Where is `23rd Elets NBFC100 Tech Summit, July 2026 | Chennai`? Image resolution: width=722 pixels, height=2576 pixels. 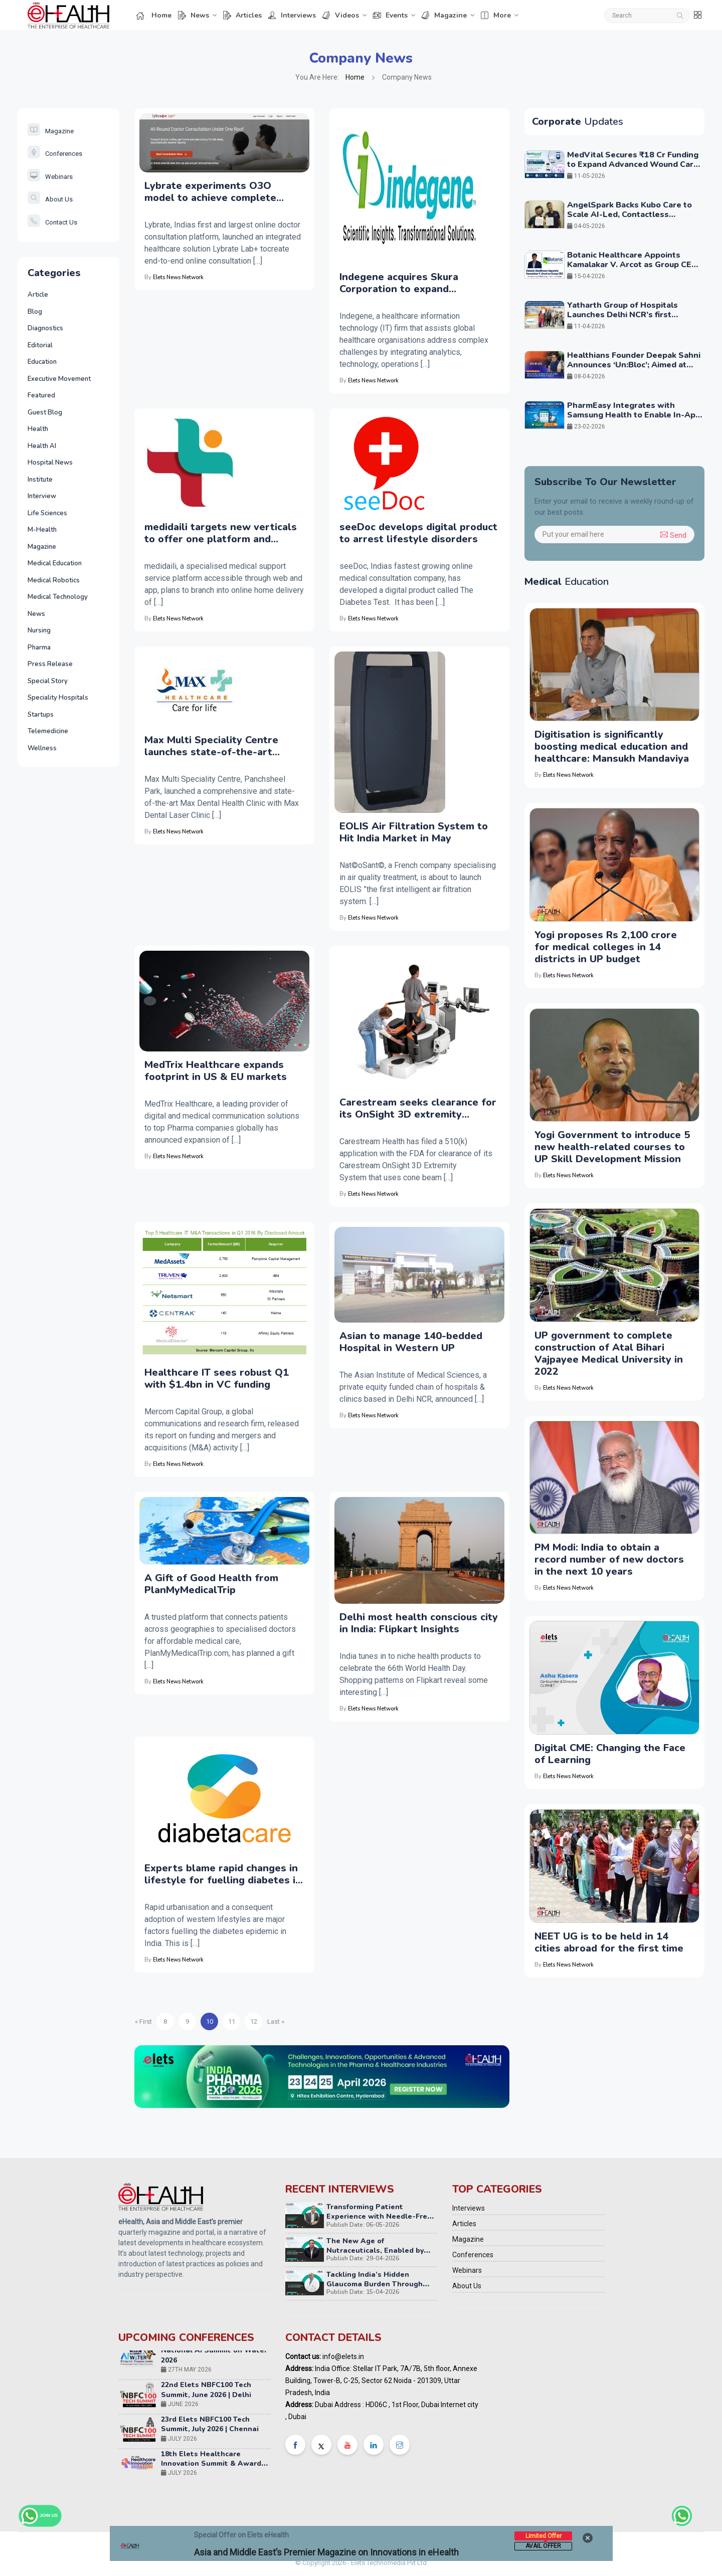
23rd Elets NBFC100 Tech Summit, July 2026 | Chennai is located at coordinates (210, 2429).